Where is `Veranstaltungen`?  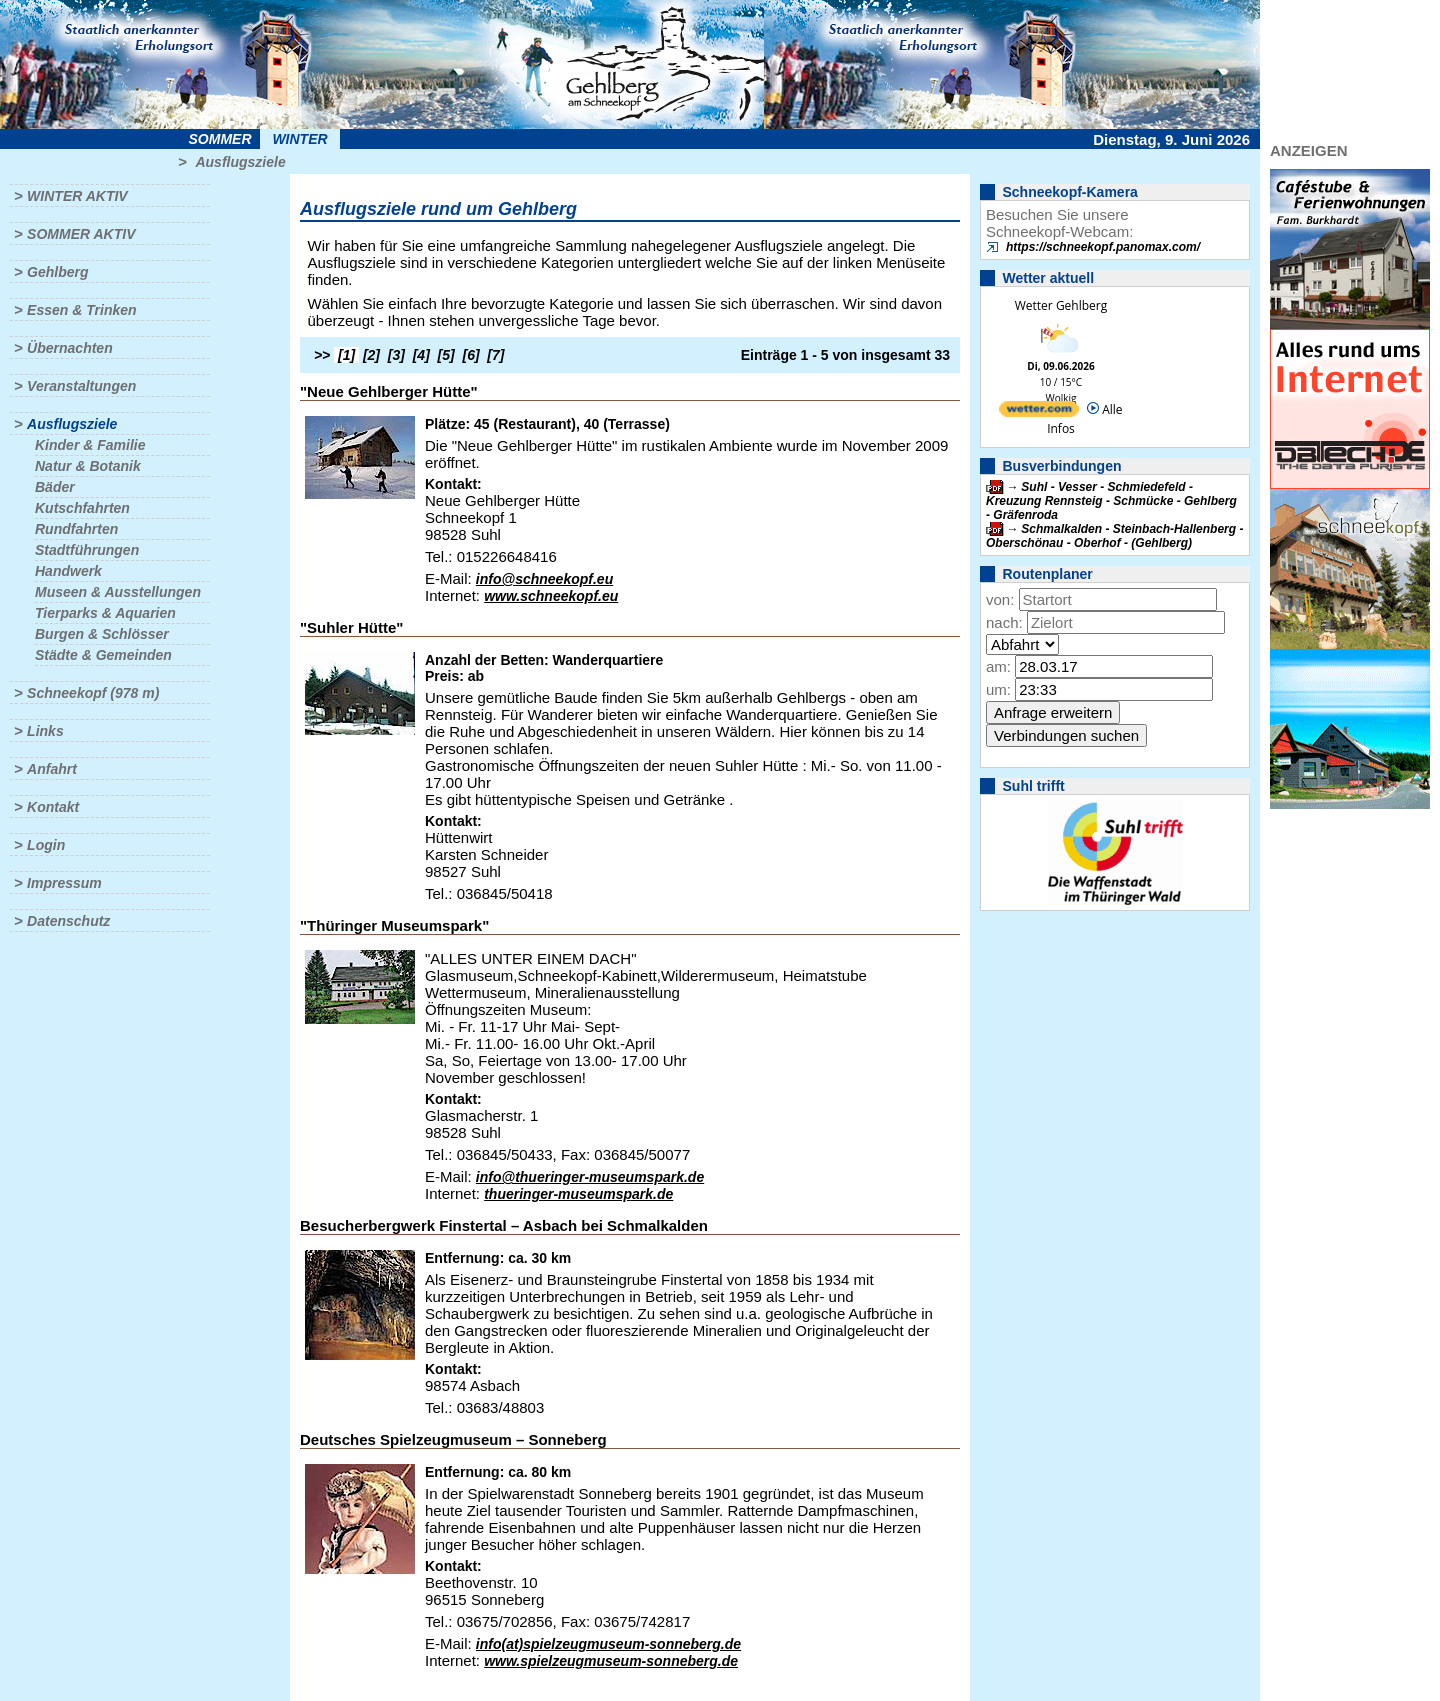
Veranstaltungen is located at coordinates (81, 386).